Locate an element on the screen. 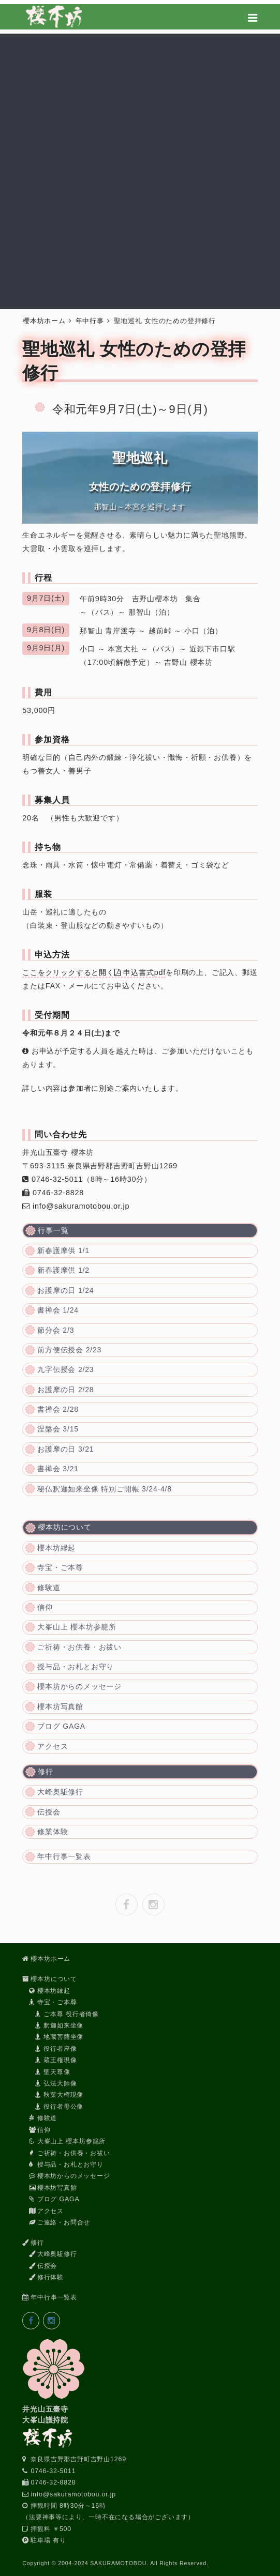 The width and height of the screenshot is (280, 2576). 櫻本坊ホーム is located at coordinates (44, 321).